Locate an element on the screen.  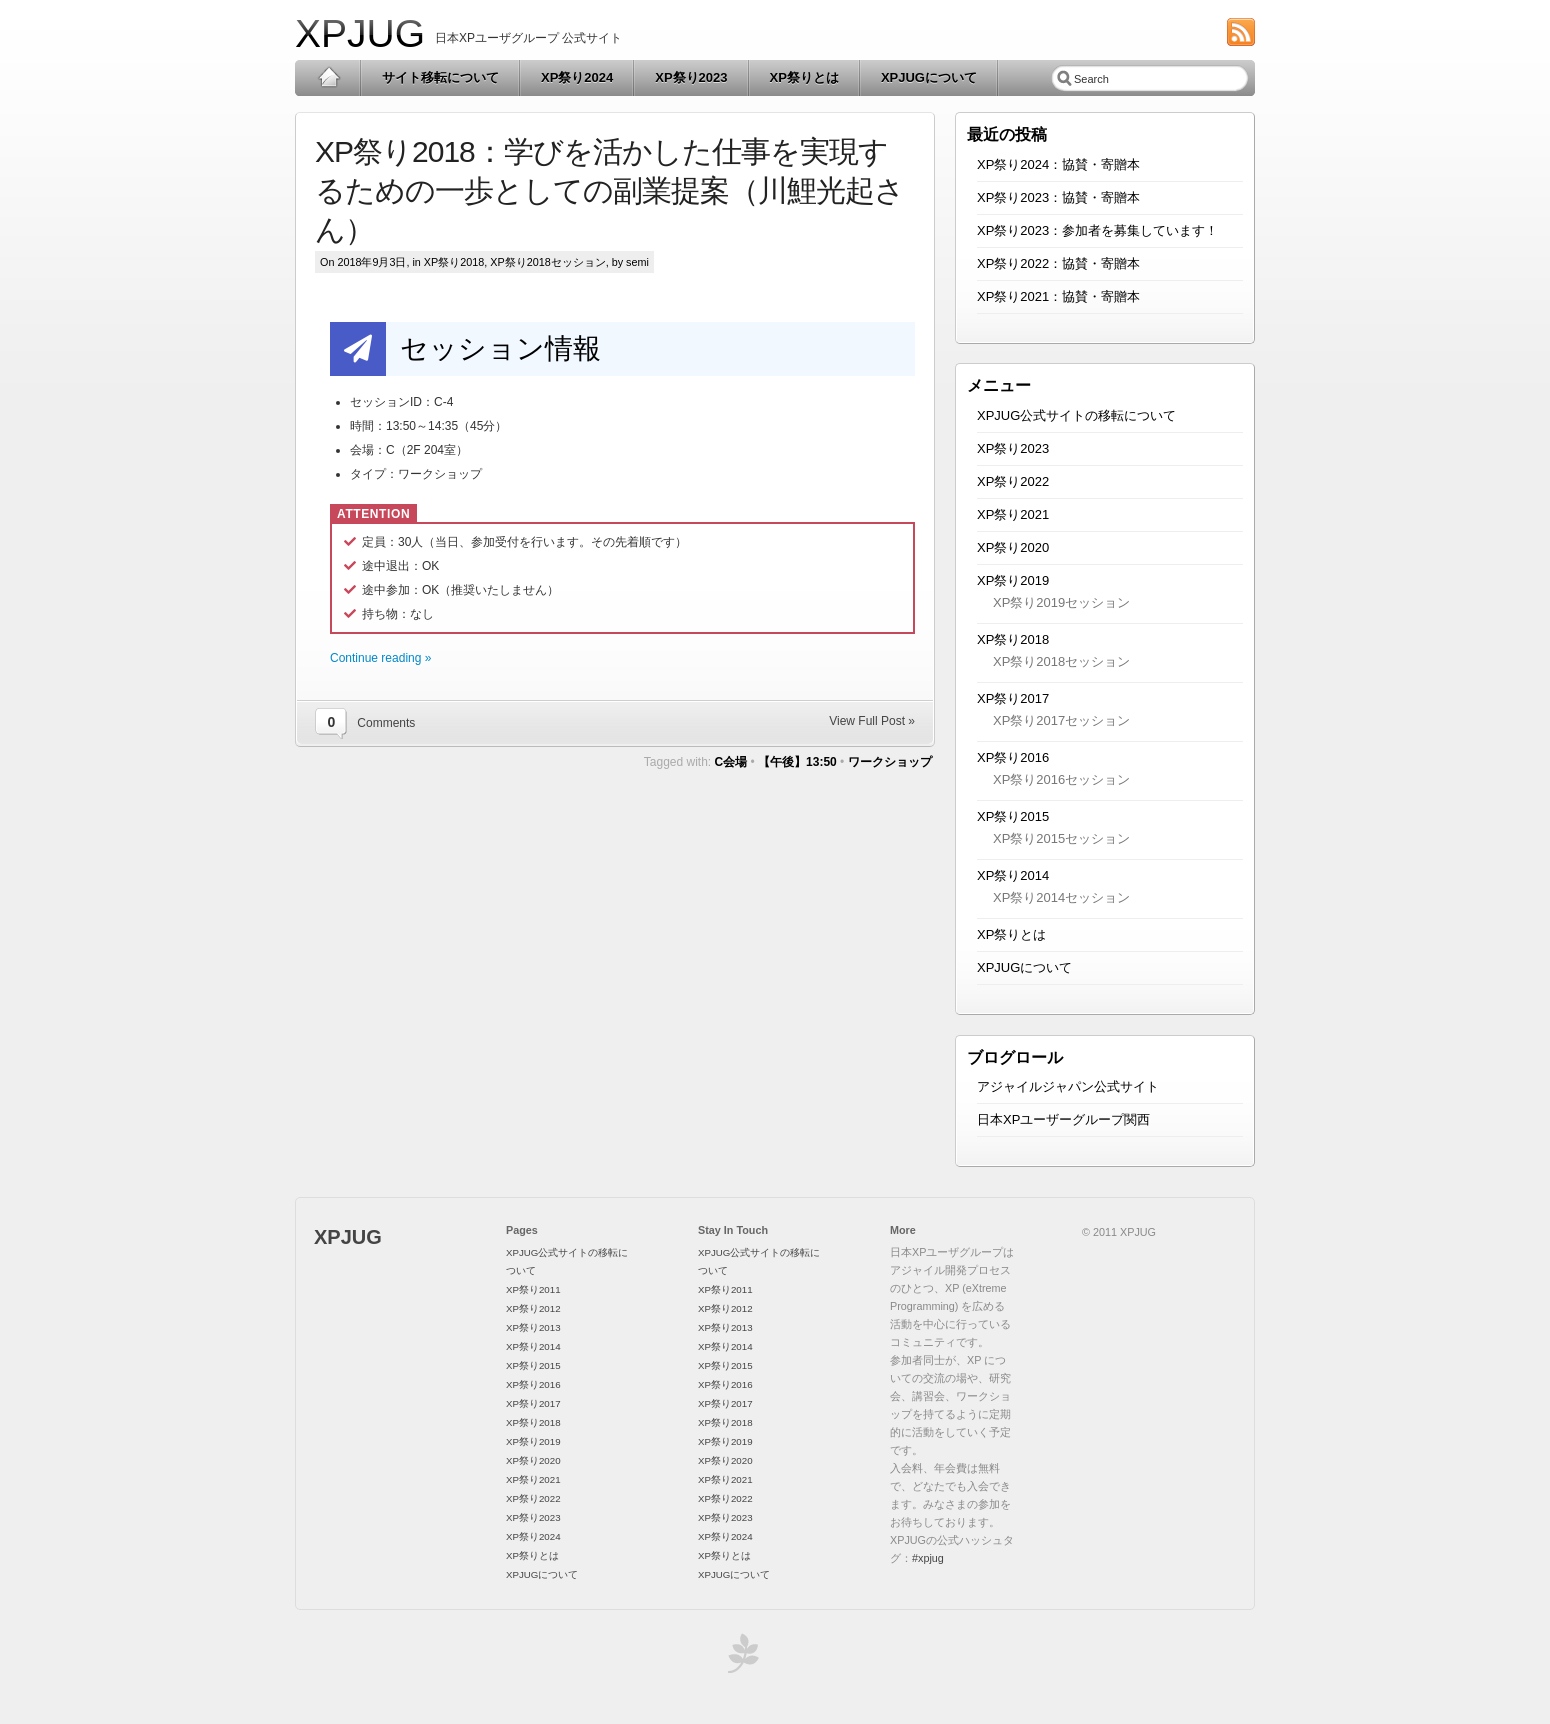
XPJUG公式サイトの移転について is located at coordinates (1076, 415).